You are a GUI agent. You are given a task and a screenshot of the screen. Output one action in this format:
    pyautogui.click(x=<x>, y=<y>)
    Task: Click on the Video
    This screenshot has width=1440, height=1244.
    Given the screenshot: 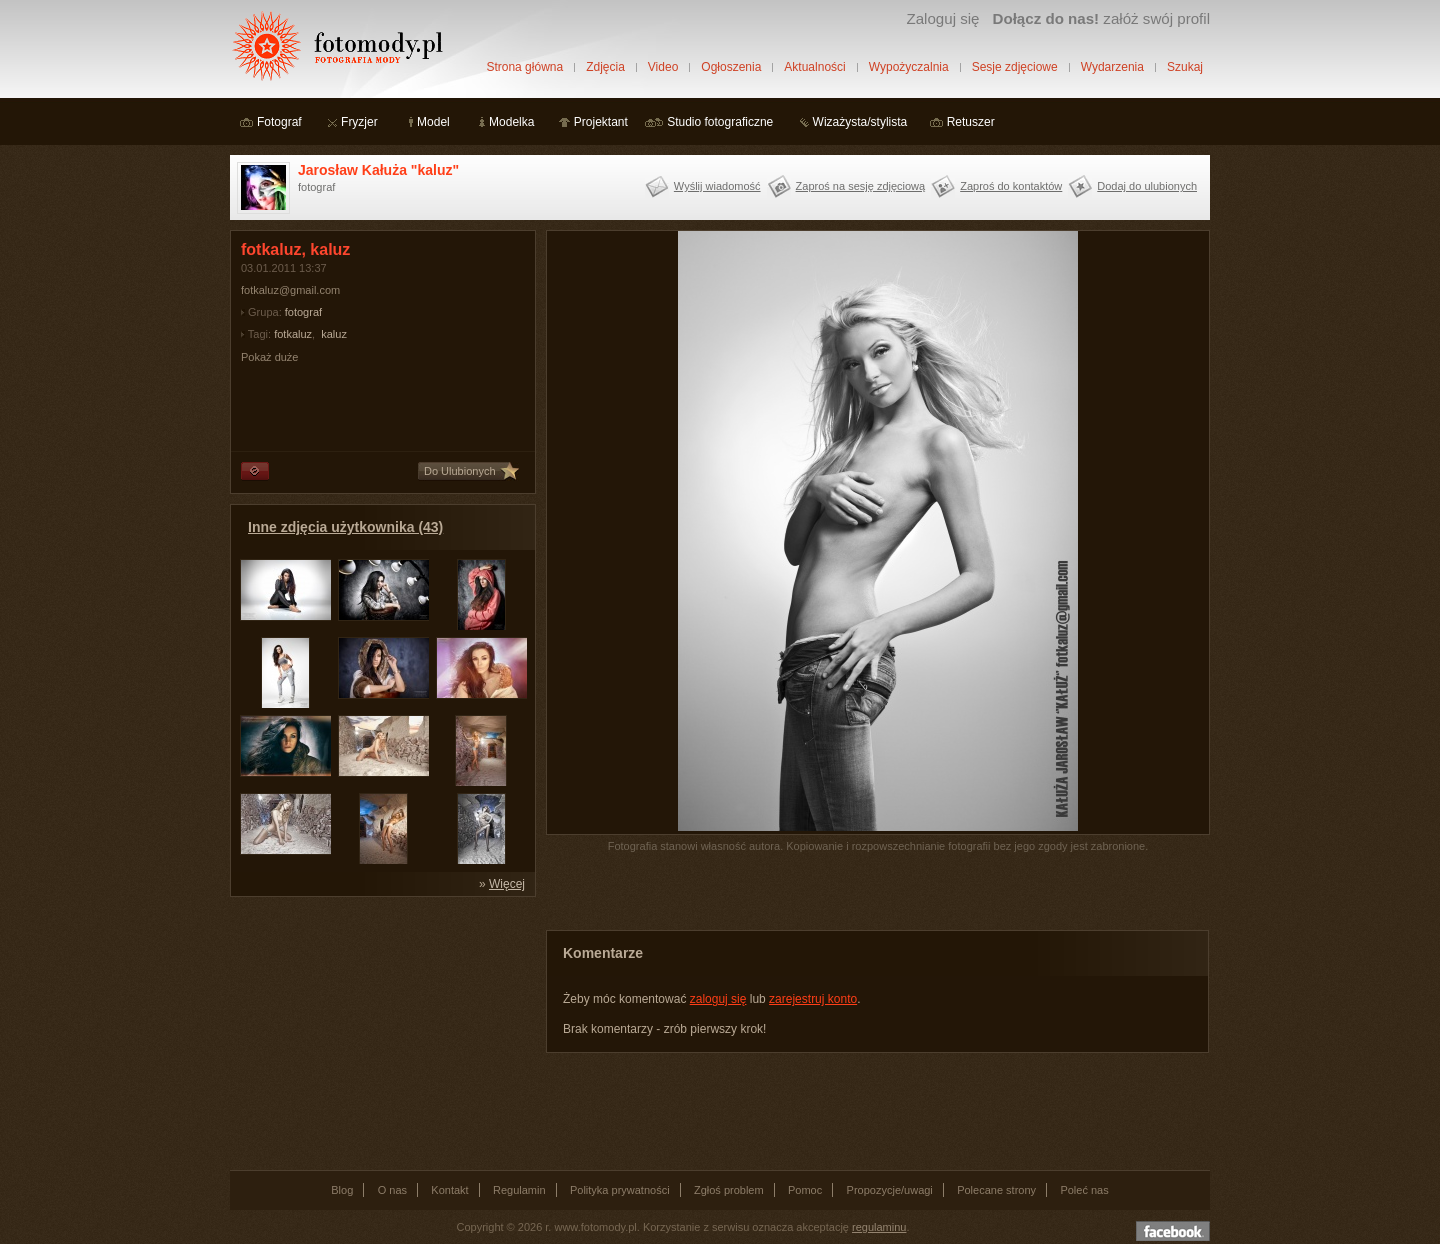 What is the action you would take?
    pyautogui.click(x=663, y=67)
    